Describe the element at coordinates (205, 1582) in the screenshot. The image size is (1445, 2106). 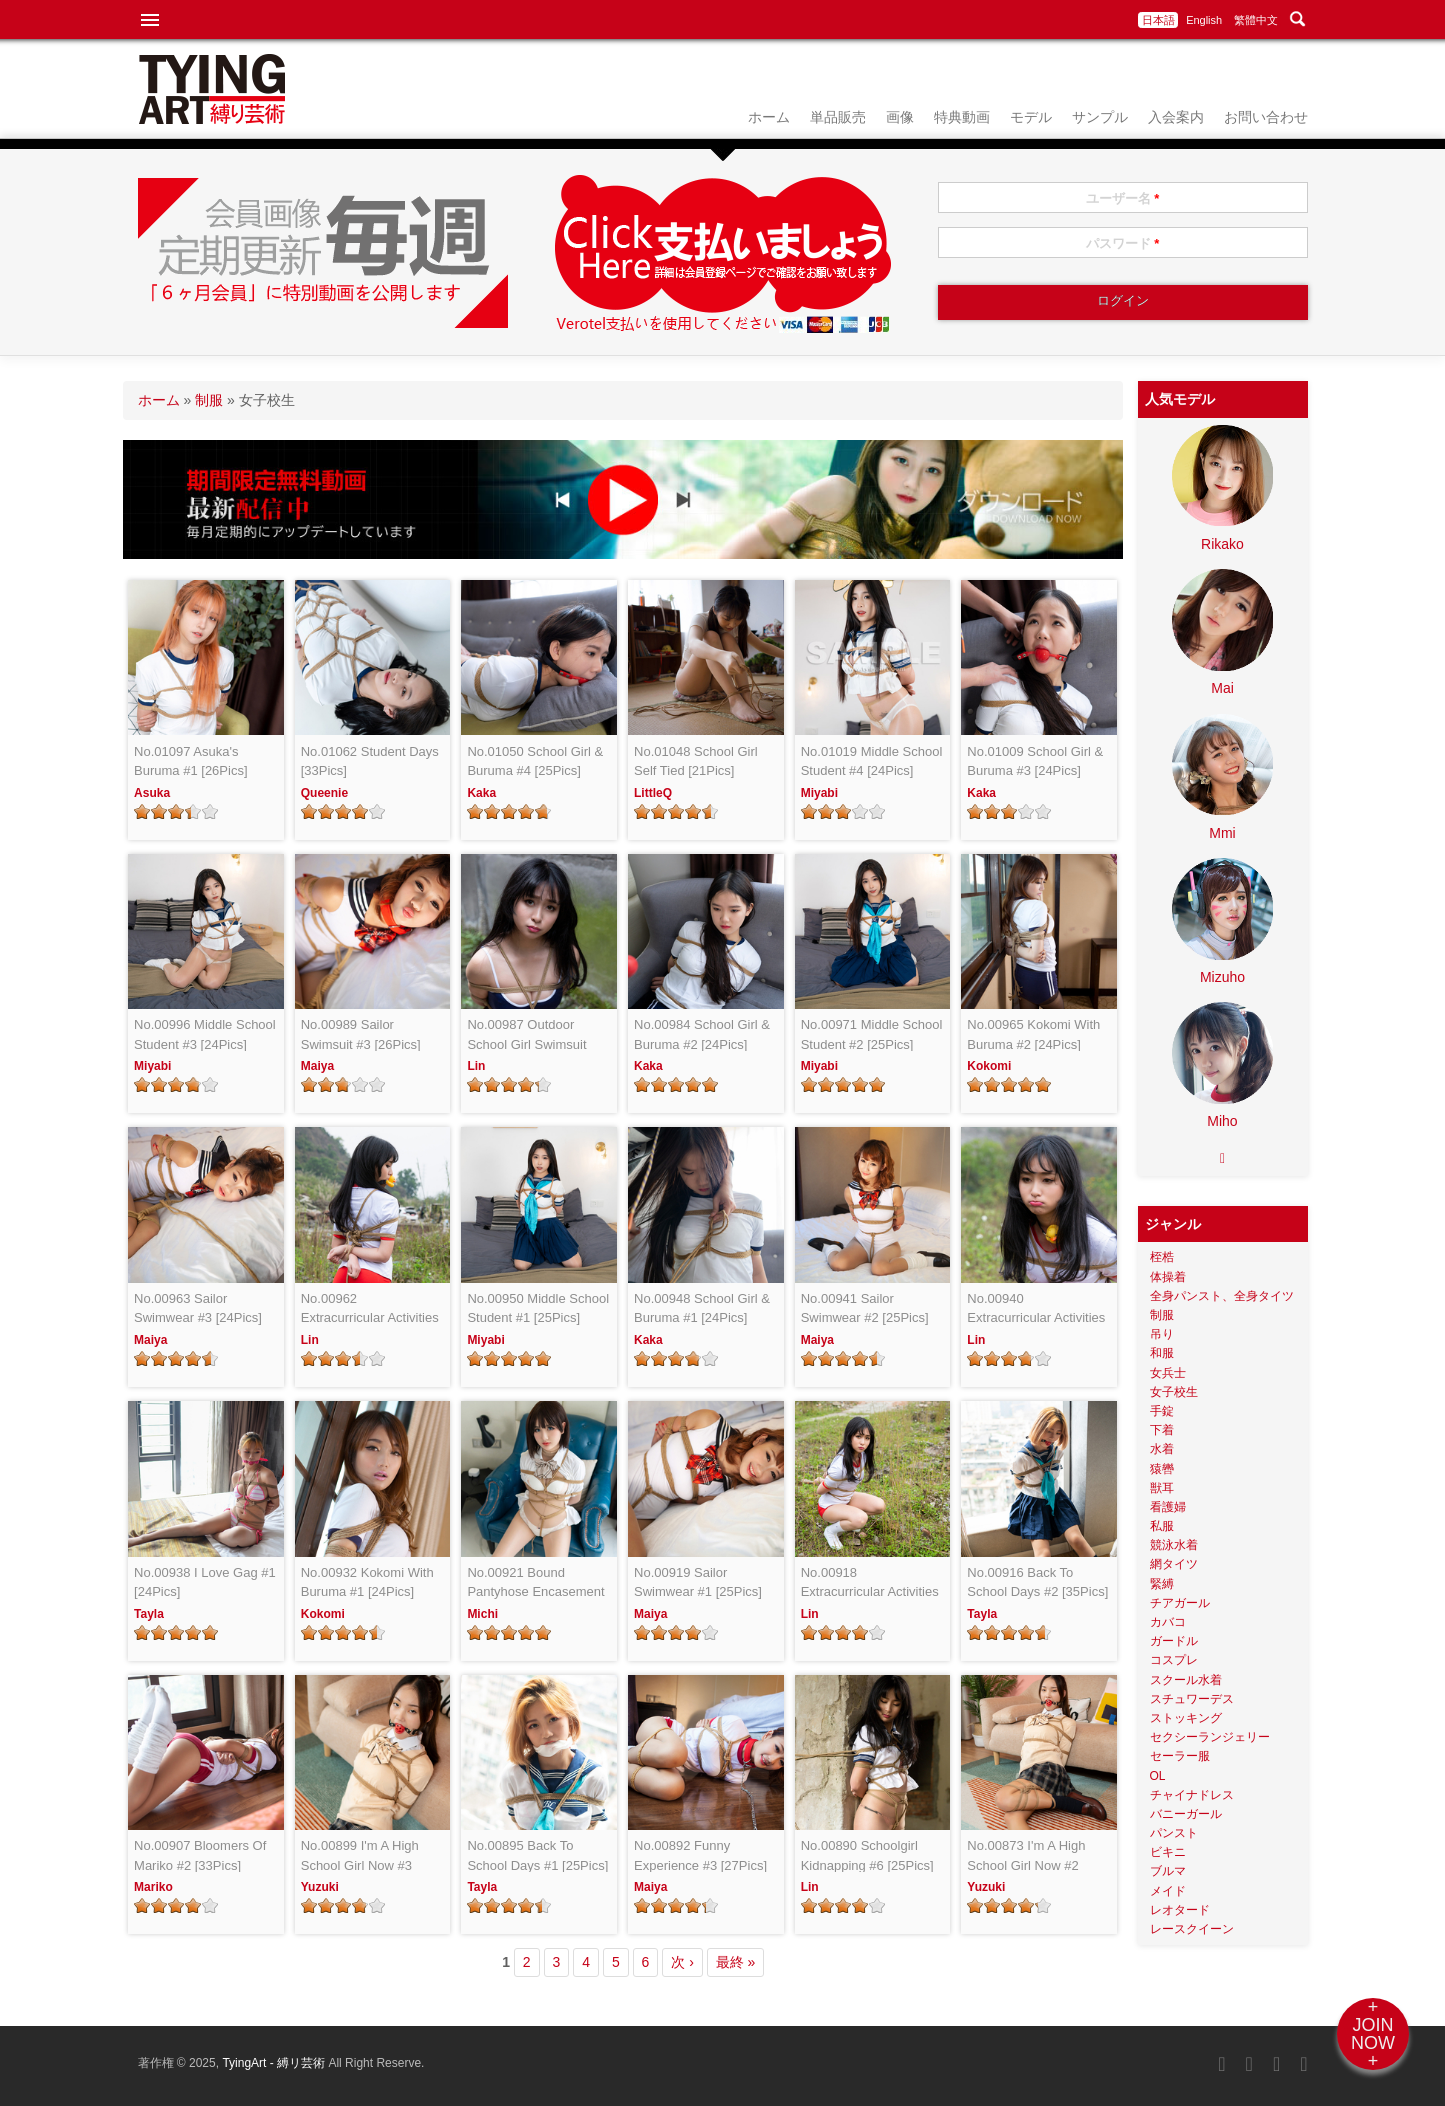
I see `No.00938 I Love Gag #1 [24Pics]` at that location.